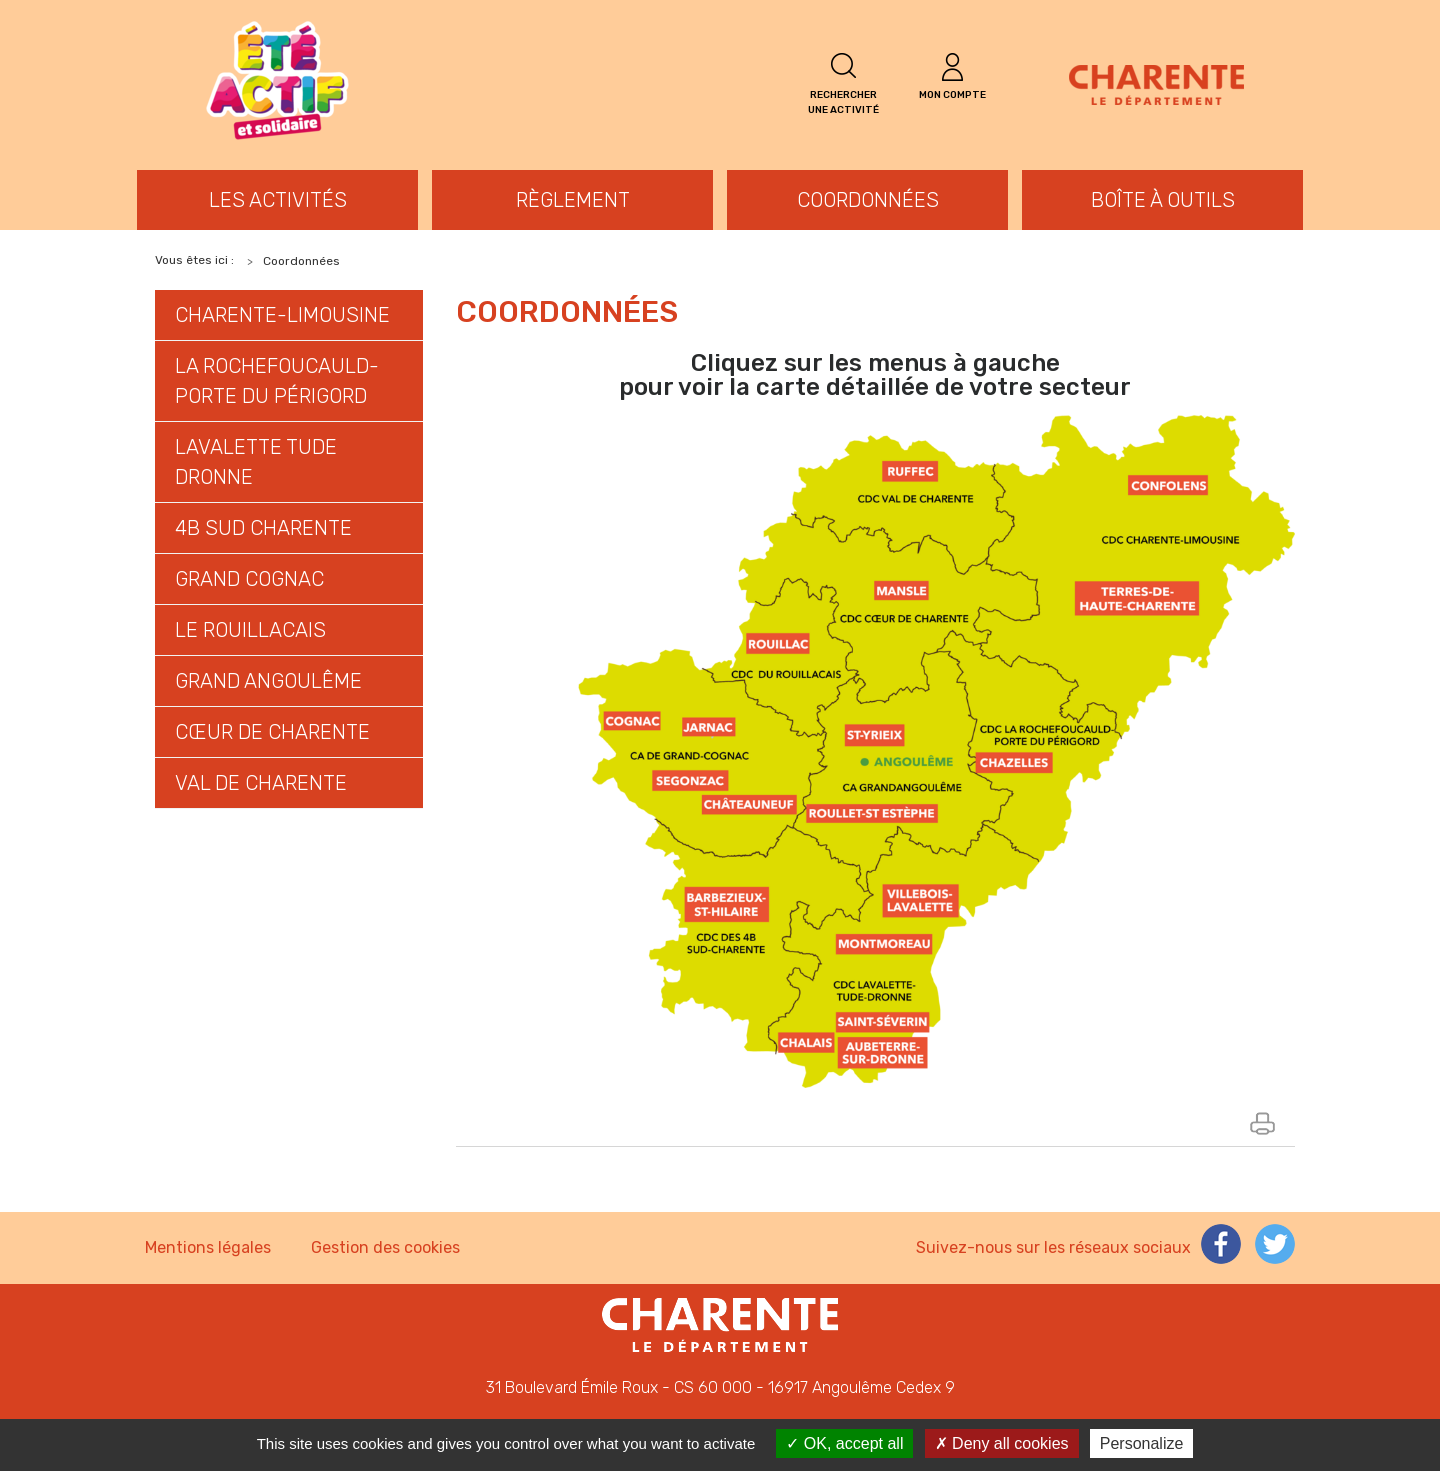 The width and height of the screenshot is (1440, 1471). I want to click on Personalize, so click(1142, 1443).